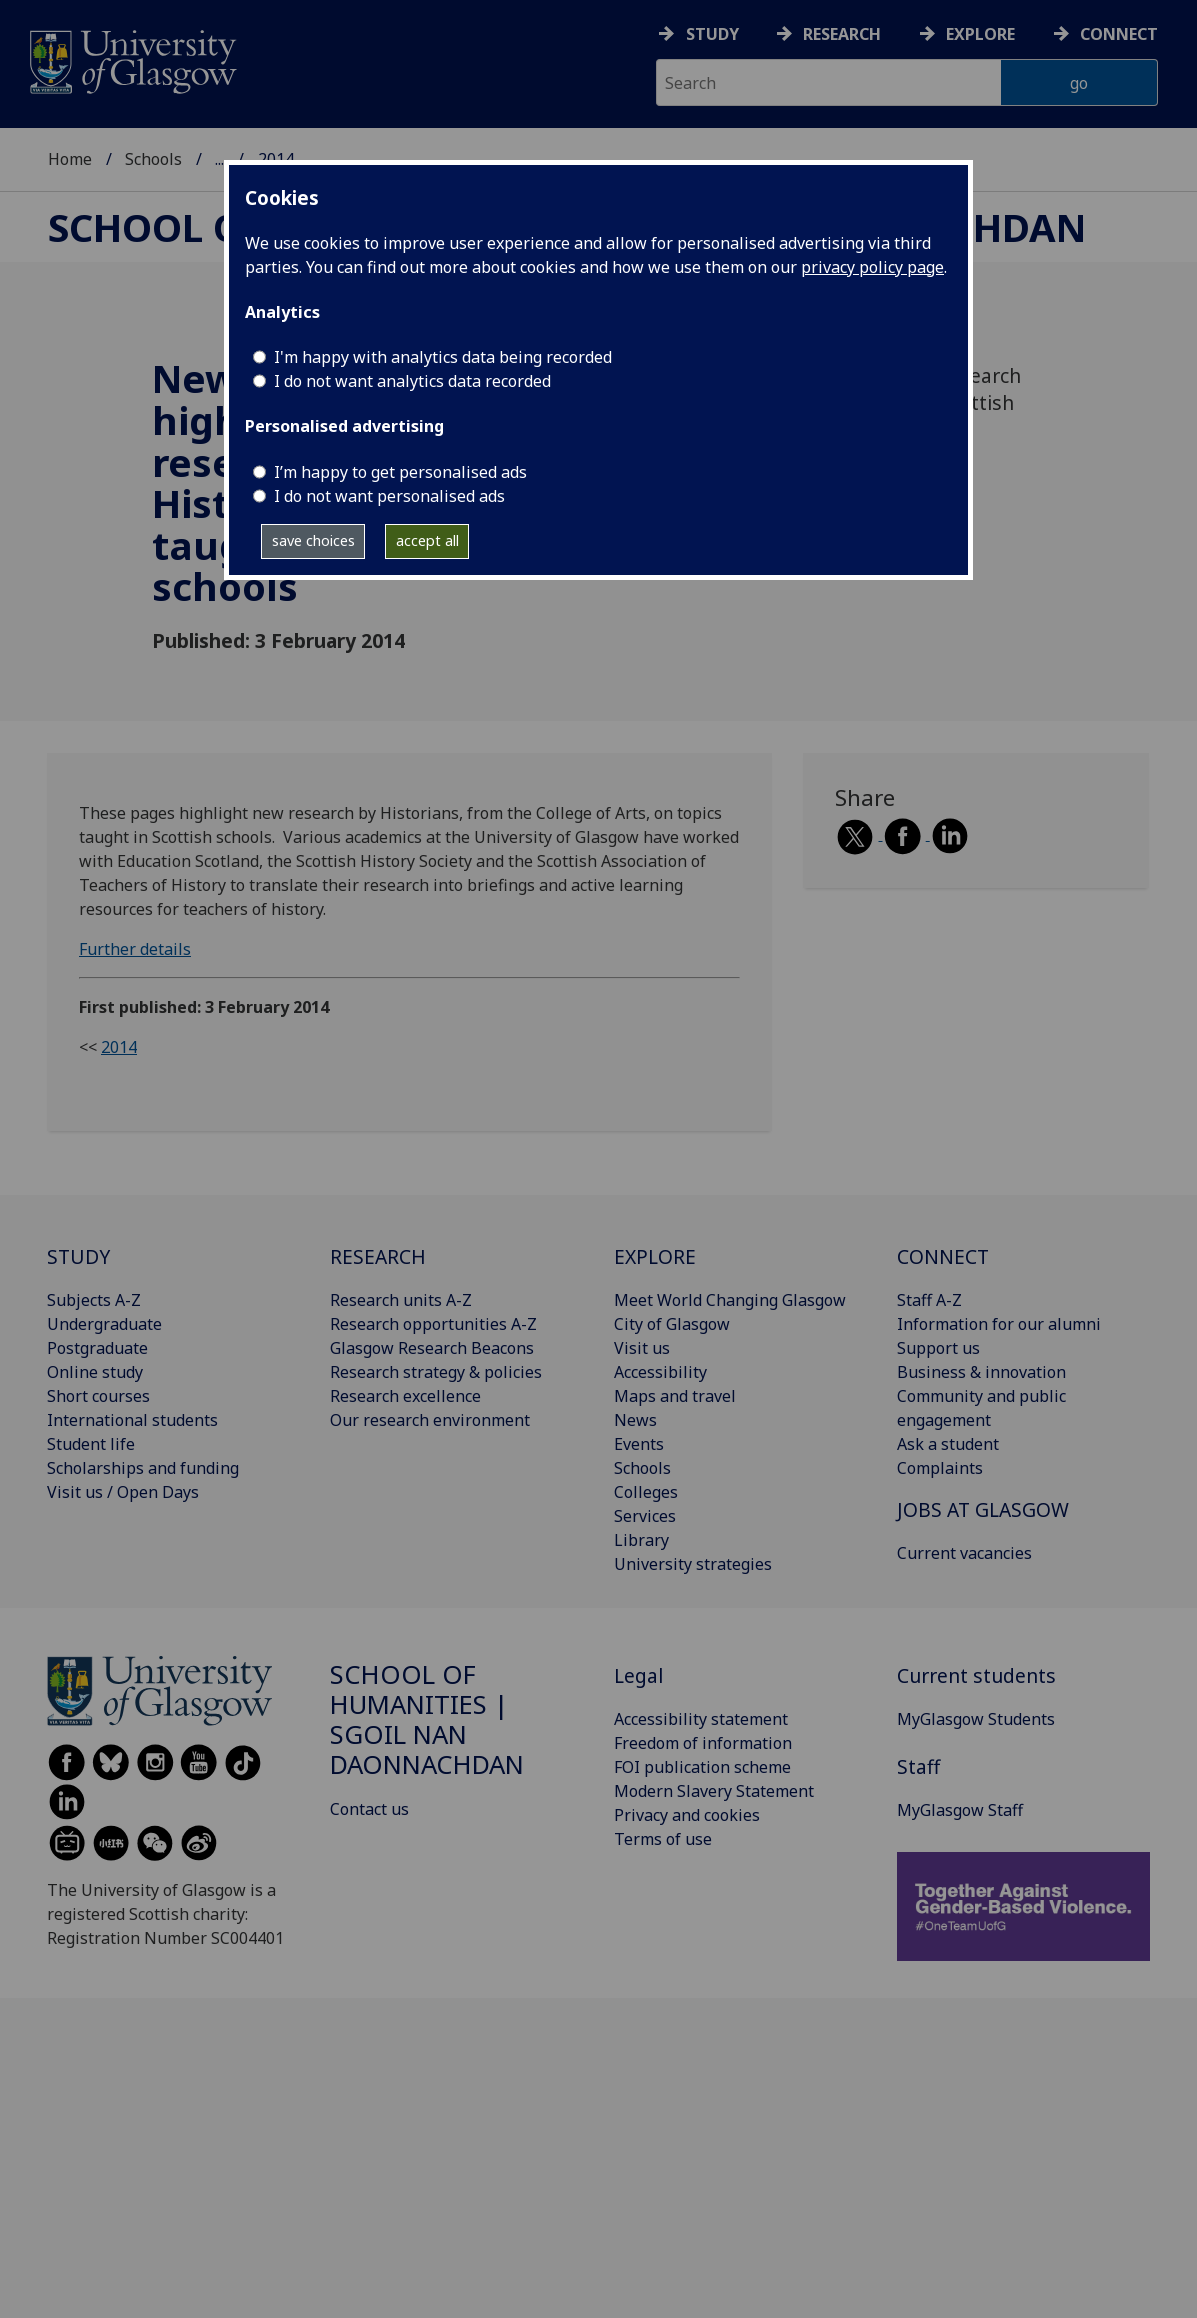 The width and height of the screenshot is (1197, 2318). Describe the element at coordinates (436, 1372) in the screenshot. I see `Research strategy & policies` at that location.